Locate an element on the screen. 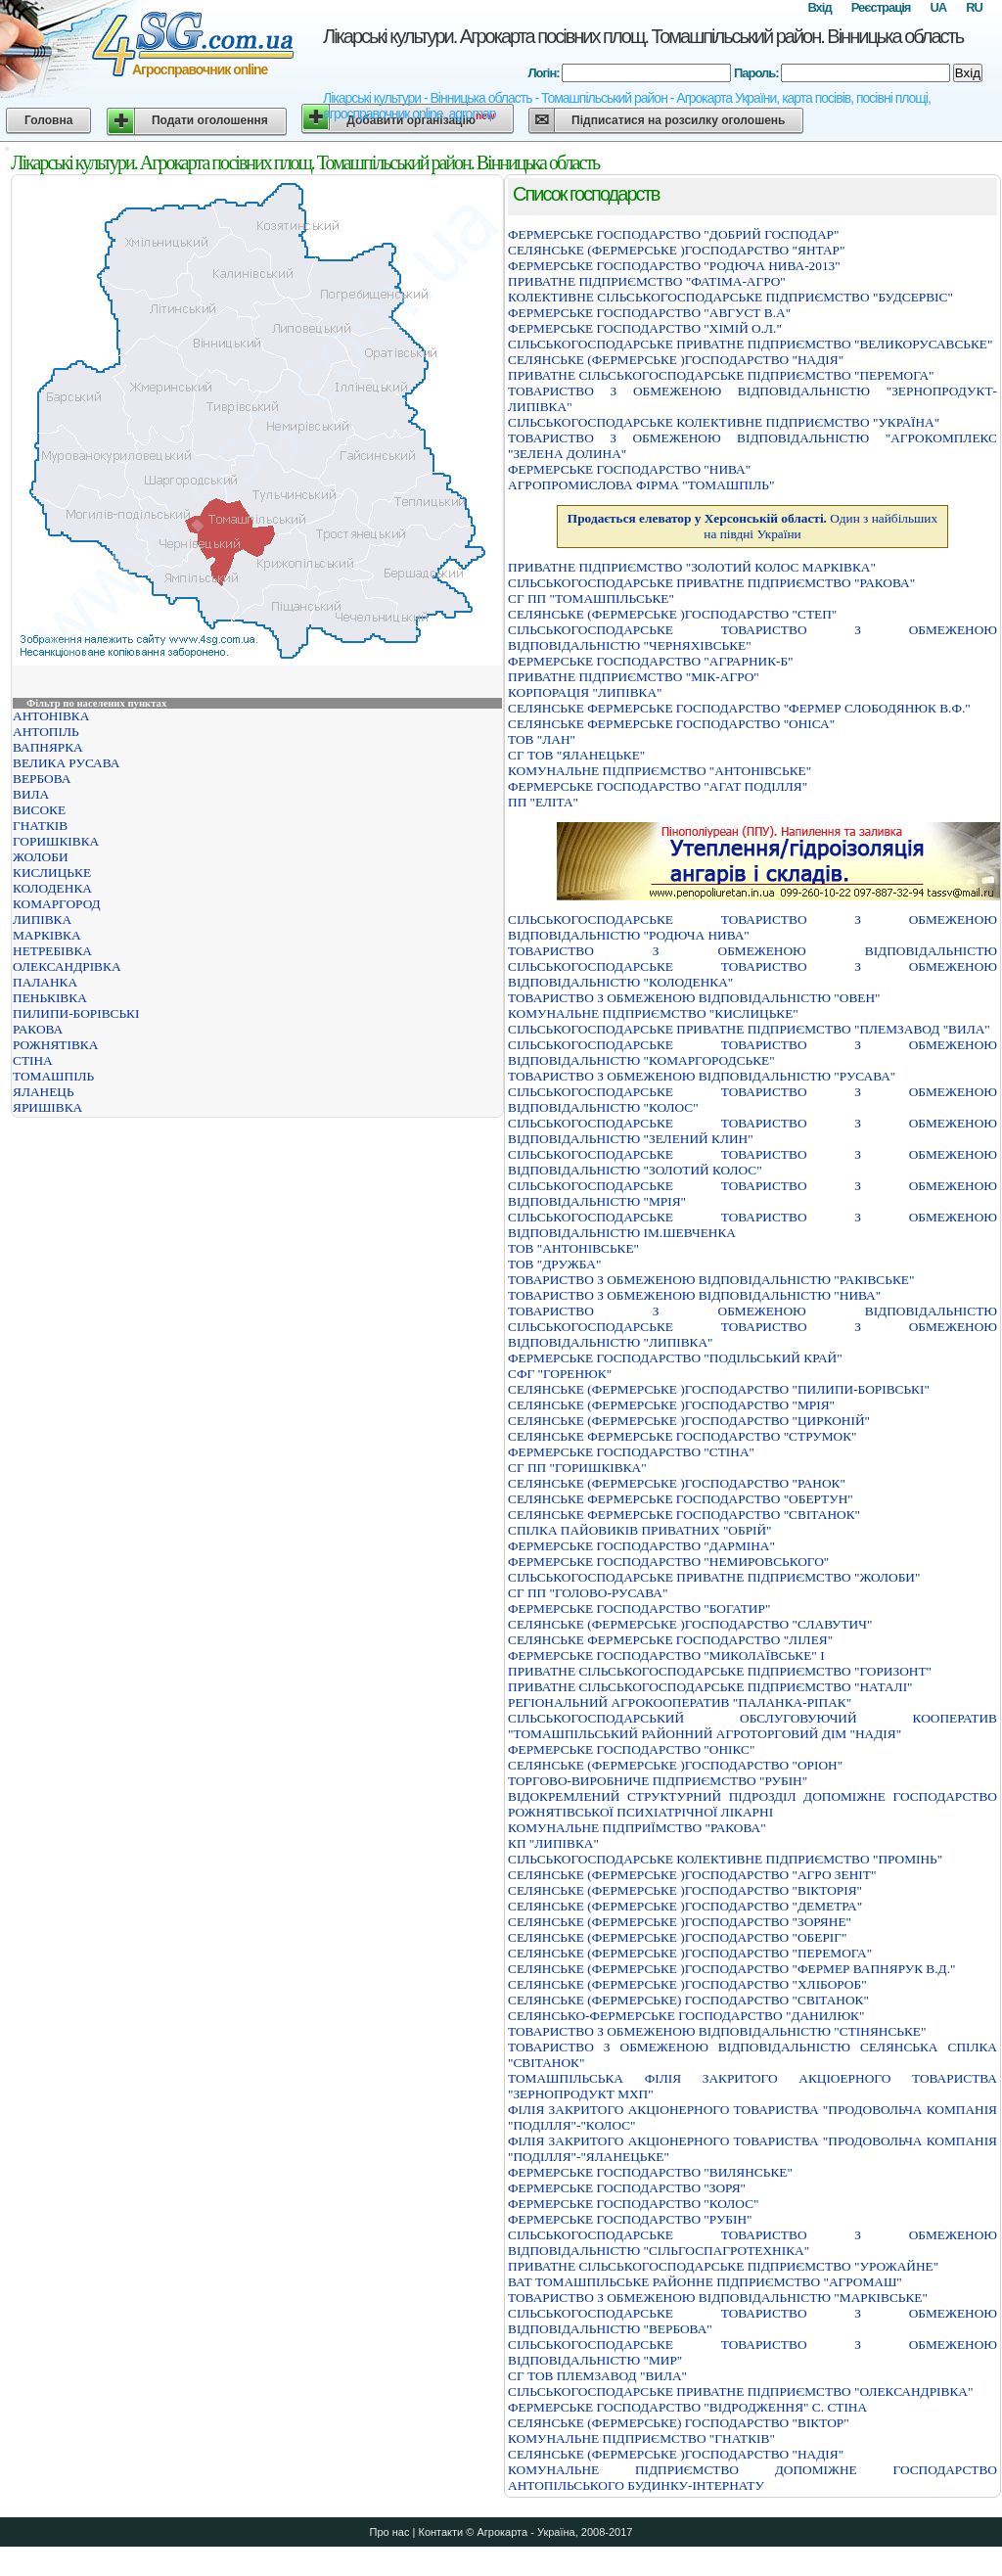 The width and height of the screenshot is (1002, 2576). Лікарські культури. Агрокарта посівних площ. Томашпільський район. Вінницька область is located at coordinates (643, 36).